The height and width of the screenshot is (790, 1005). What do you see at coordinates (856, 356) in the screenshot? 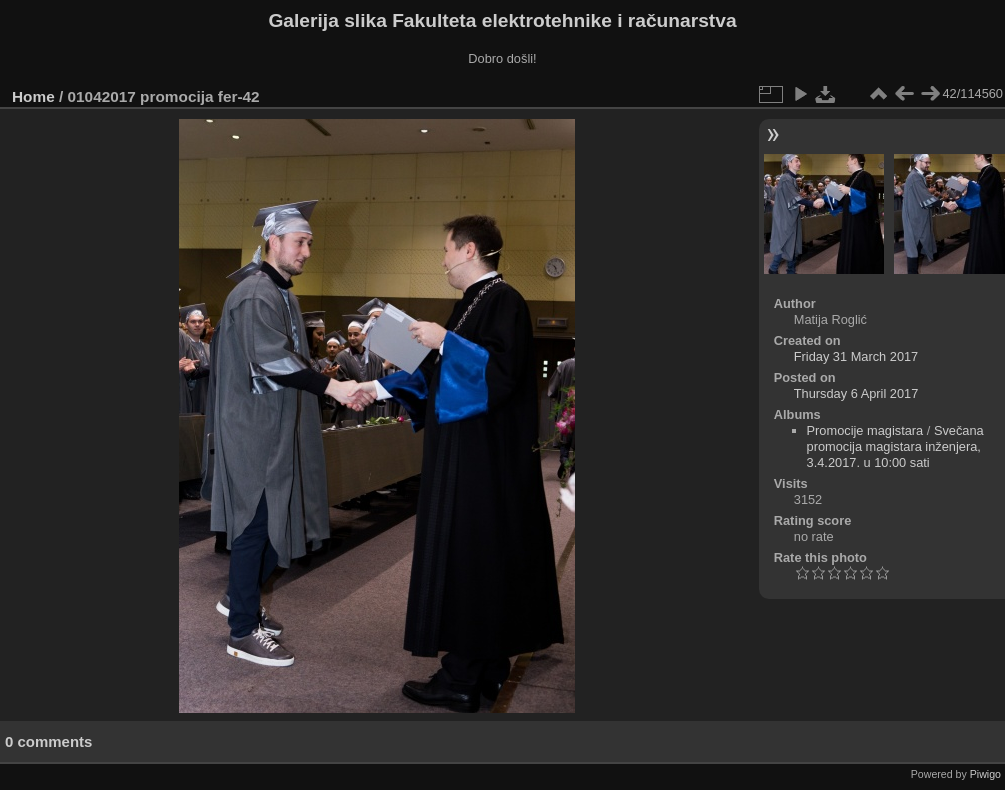
I see `Friday 31 March 2017` at bounding box center [856, 356].